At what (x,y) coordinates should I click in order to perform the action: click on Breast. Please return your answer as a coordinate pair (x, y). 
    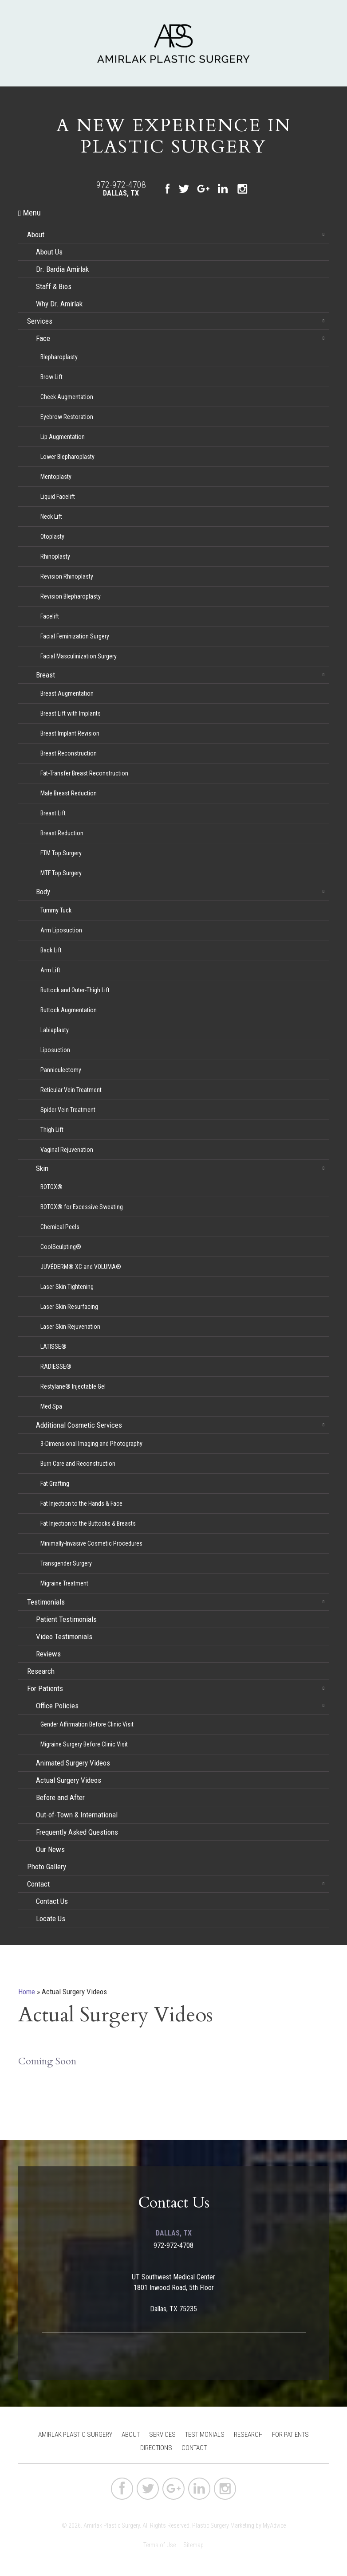
    Looking at the image, I should click on (45, 674).